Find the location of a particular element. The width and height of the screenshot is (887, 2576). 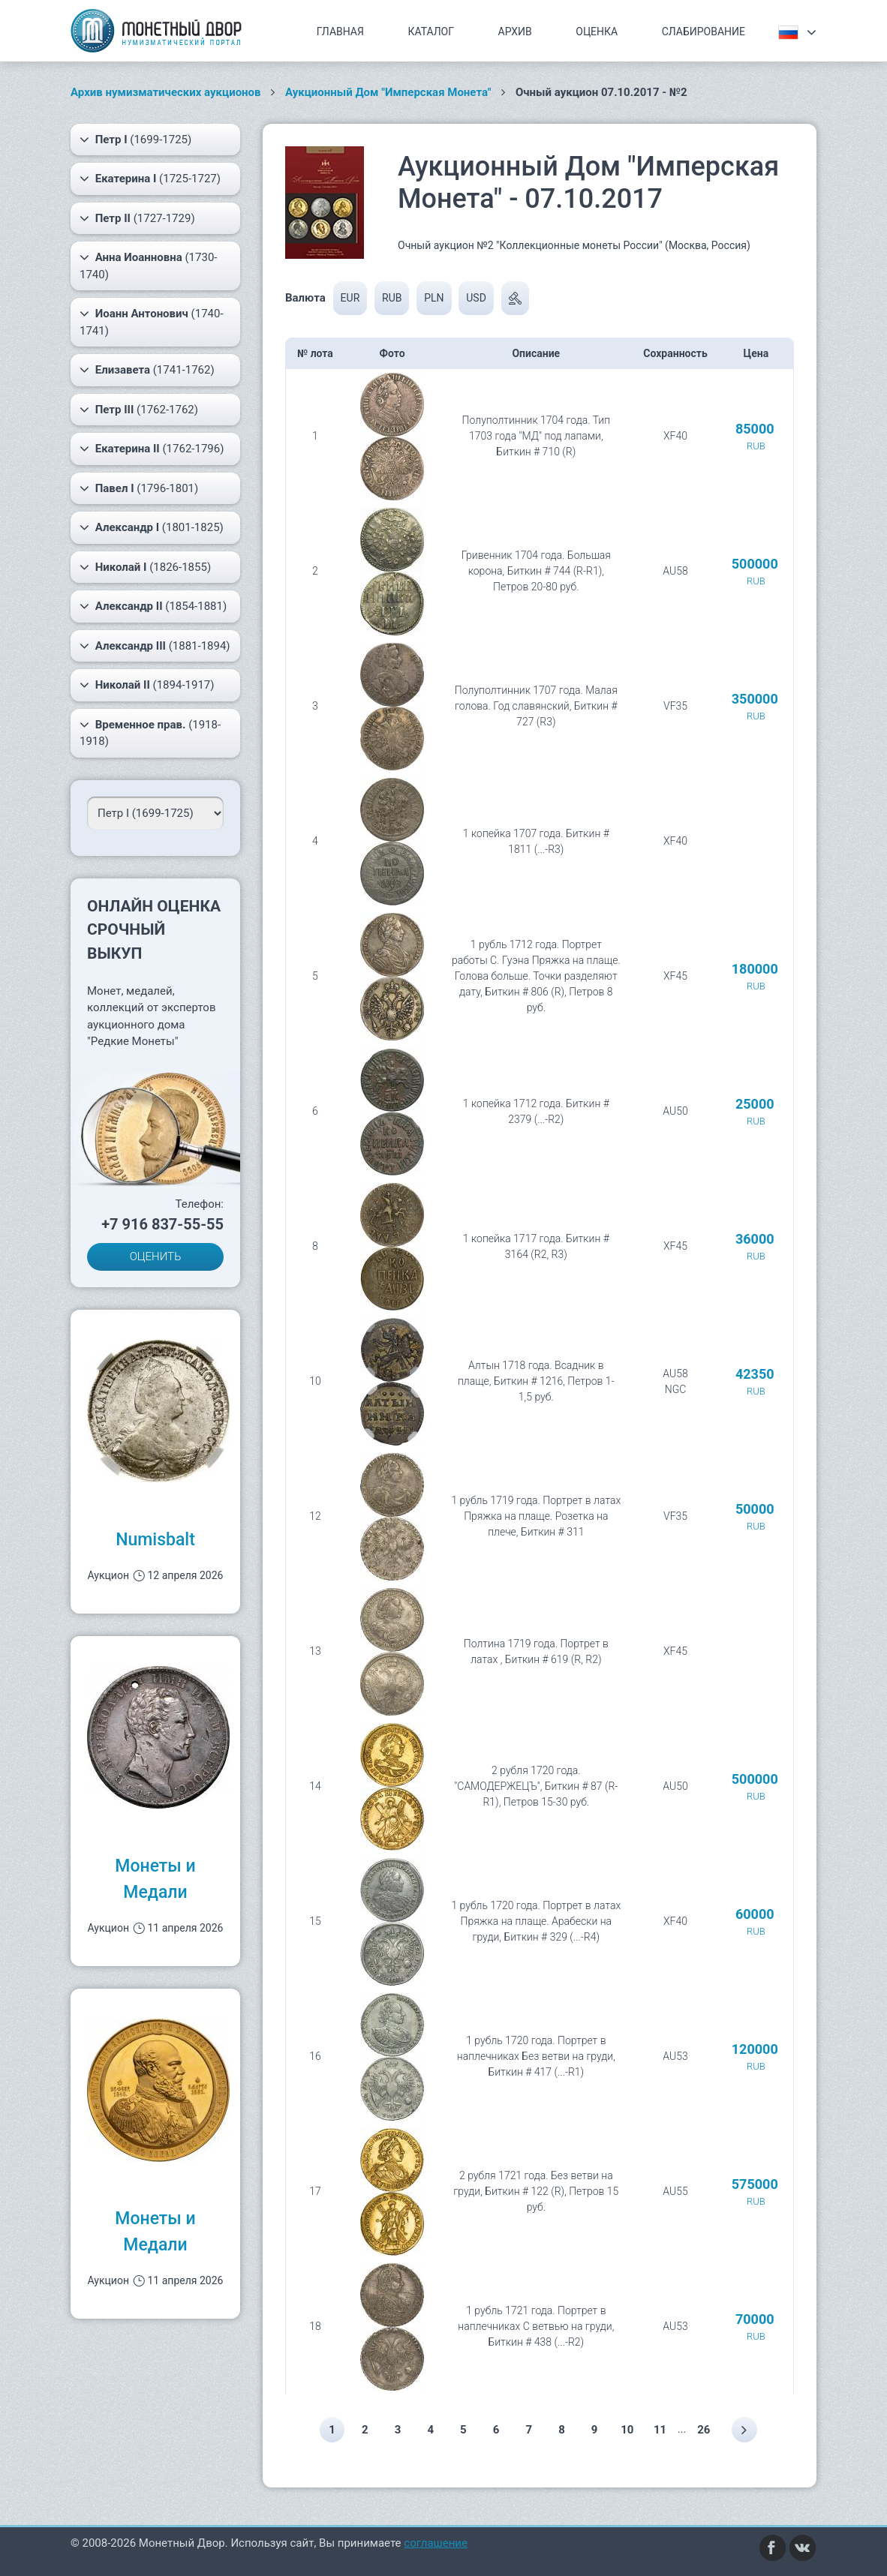

соглашение is located at coordinates (436, 2543).